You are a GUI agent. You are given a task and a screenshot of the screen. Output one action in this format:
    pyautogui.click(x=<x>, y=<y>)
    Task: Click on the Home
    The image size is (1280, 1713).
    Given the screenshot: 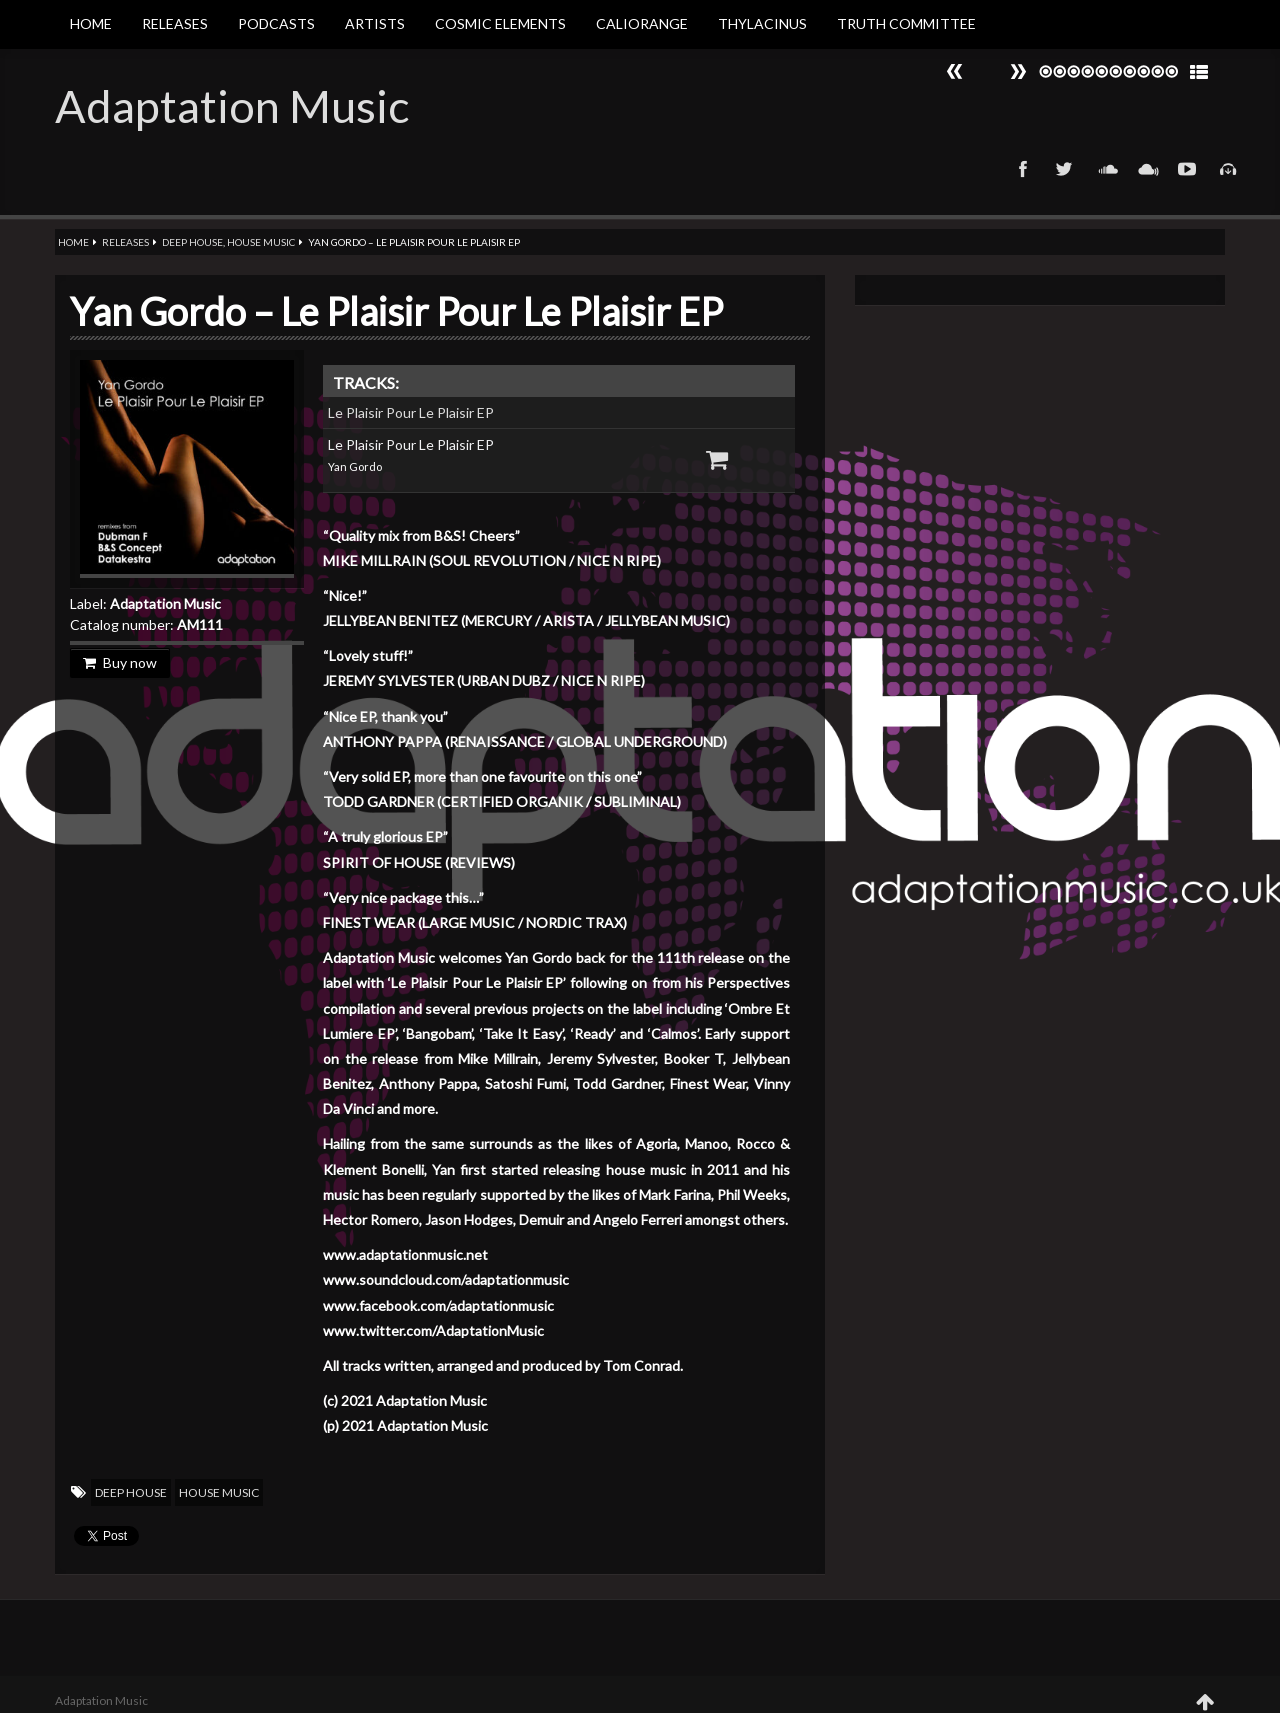 What is the action you would take?
    pyautogui.click(x=91, y=23)
    